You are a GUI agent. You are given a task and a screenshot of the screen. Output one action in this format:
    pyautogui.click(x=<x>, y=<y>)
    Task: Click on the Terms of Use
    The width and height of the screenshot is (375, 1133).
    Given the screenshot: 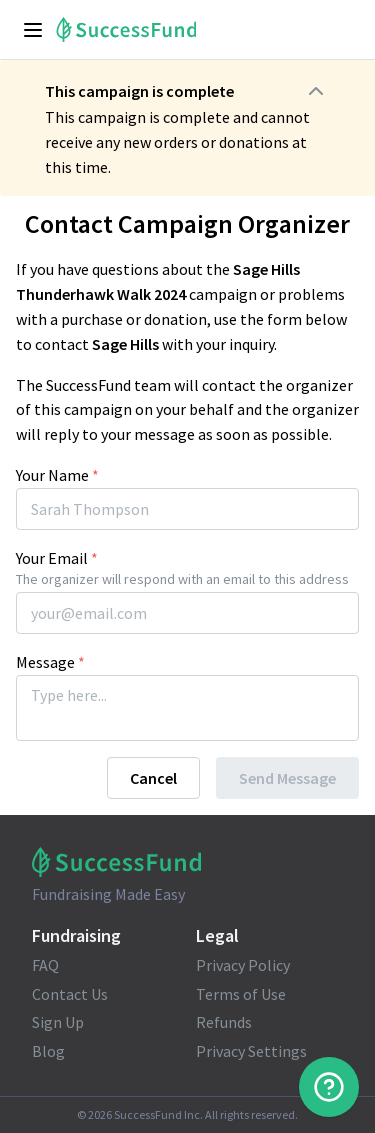 What is the action you would take?
    pyautogui.click(x=241, y=994)
    